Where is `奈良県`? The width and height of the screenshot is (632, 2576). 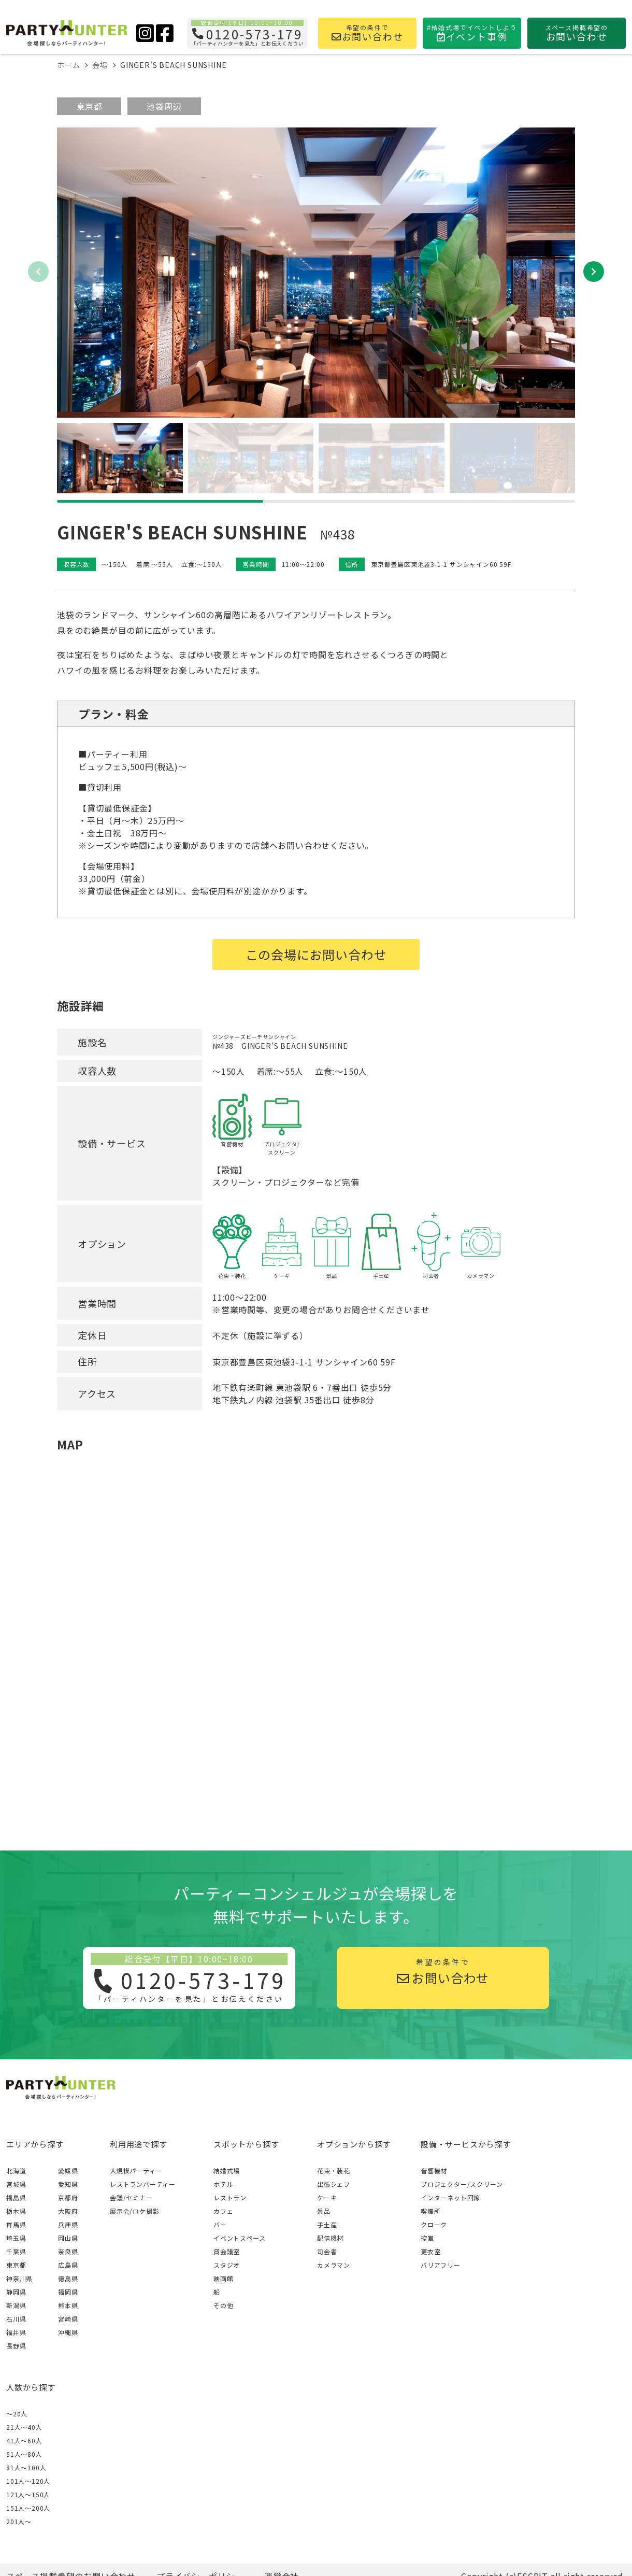 奈良県 is located at coordinates (68, 2251).